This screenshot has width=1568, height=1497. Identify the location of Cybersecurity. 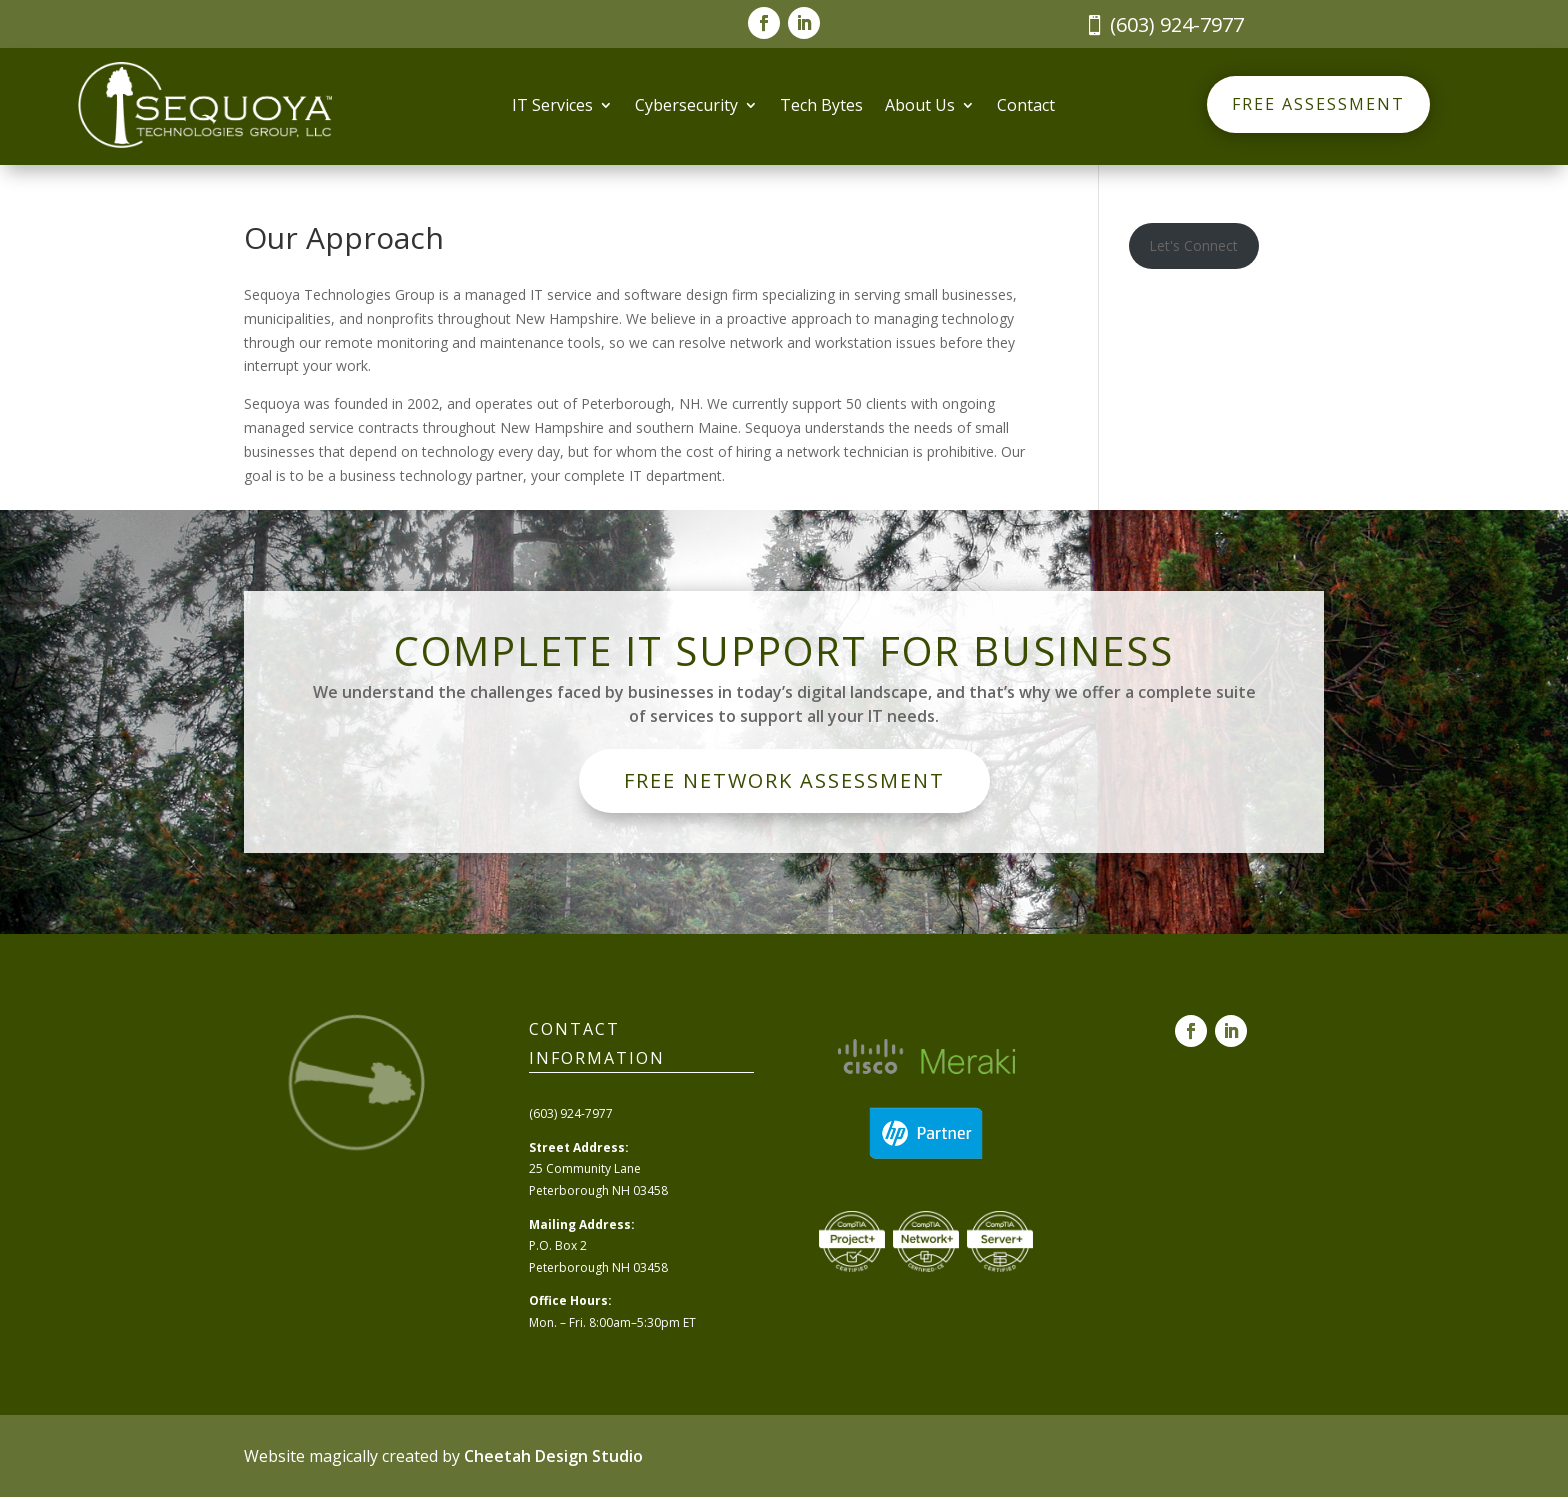
(686, 107).